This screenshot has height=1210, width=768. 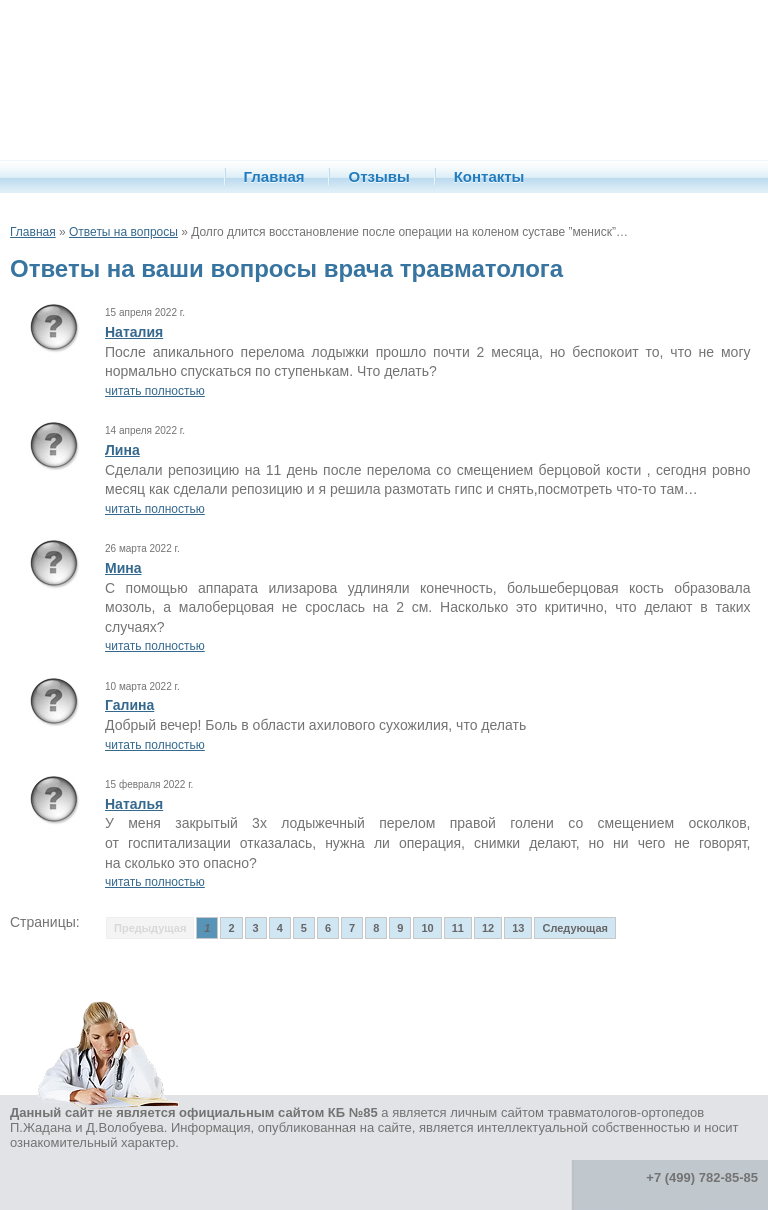 What do you see at coordinates (129, 705) in the screenshot?
I see `Галина` at bounding box center [129, 705].